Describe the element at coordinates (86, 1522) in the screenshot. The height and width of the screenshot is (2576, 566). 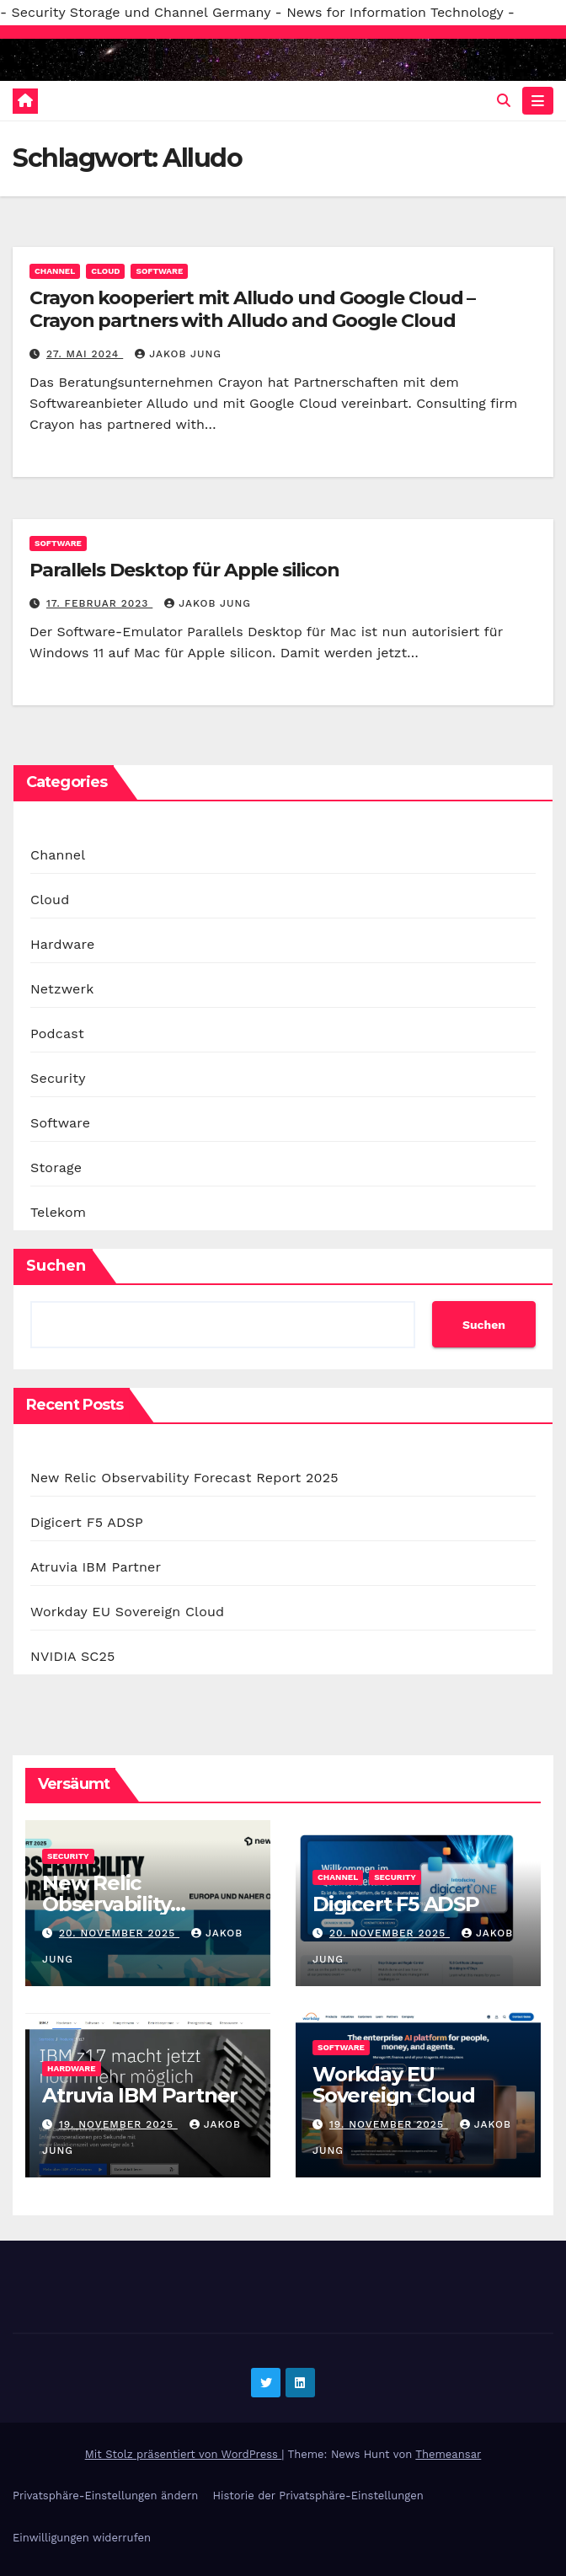
I see `Digicert F5 ADSP` at that location.